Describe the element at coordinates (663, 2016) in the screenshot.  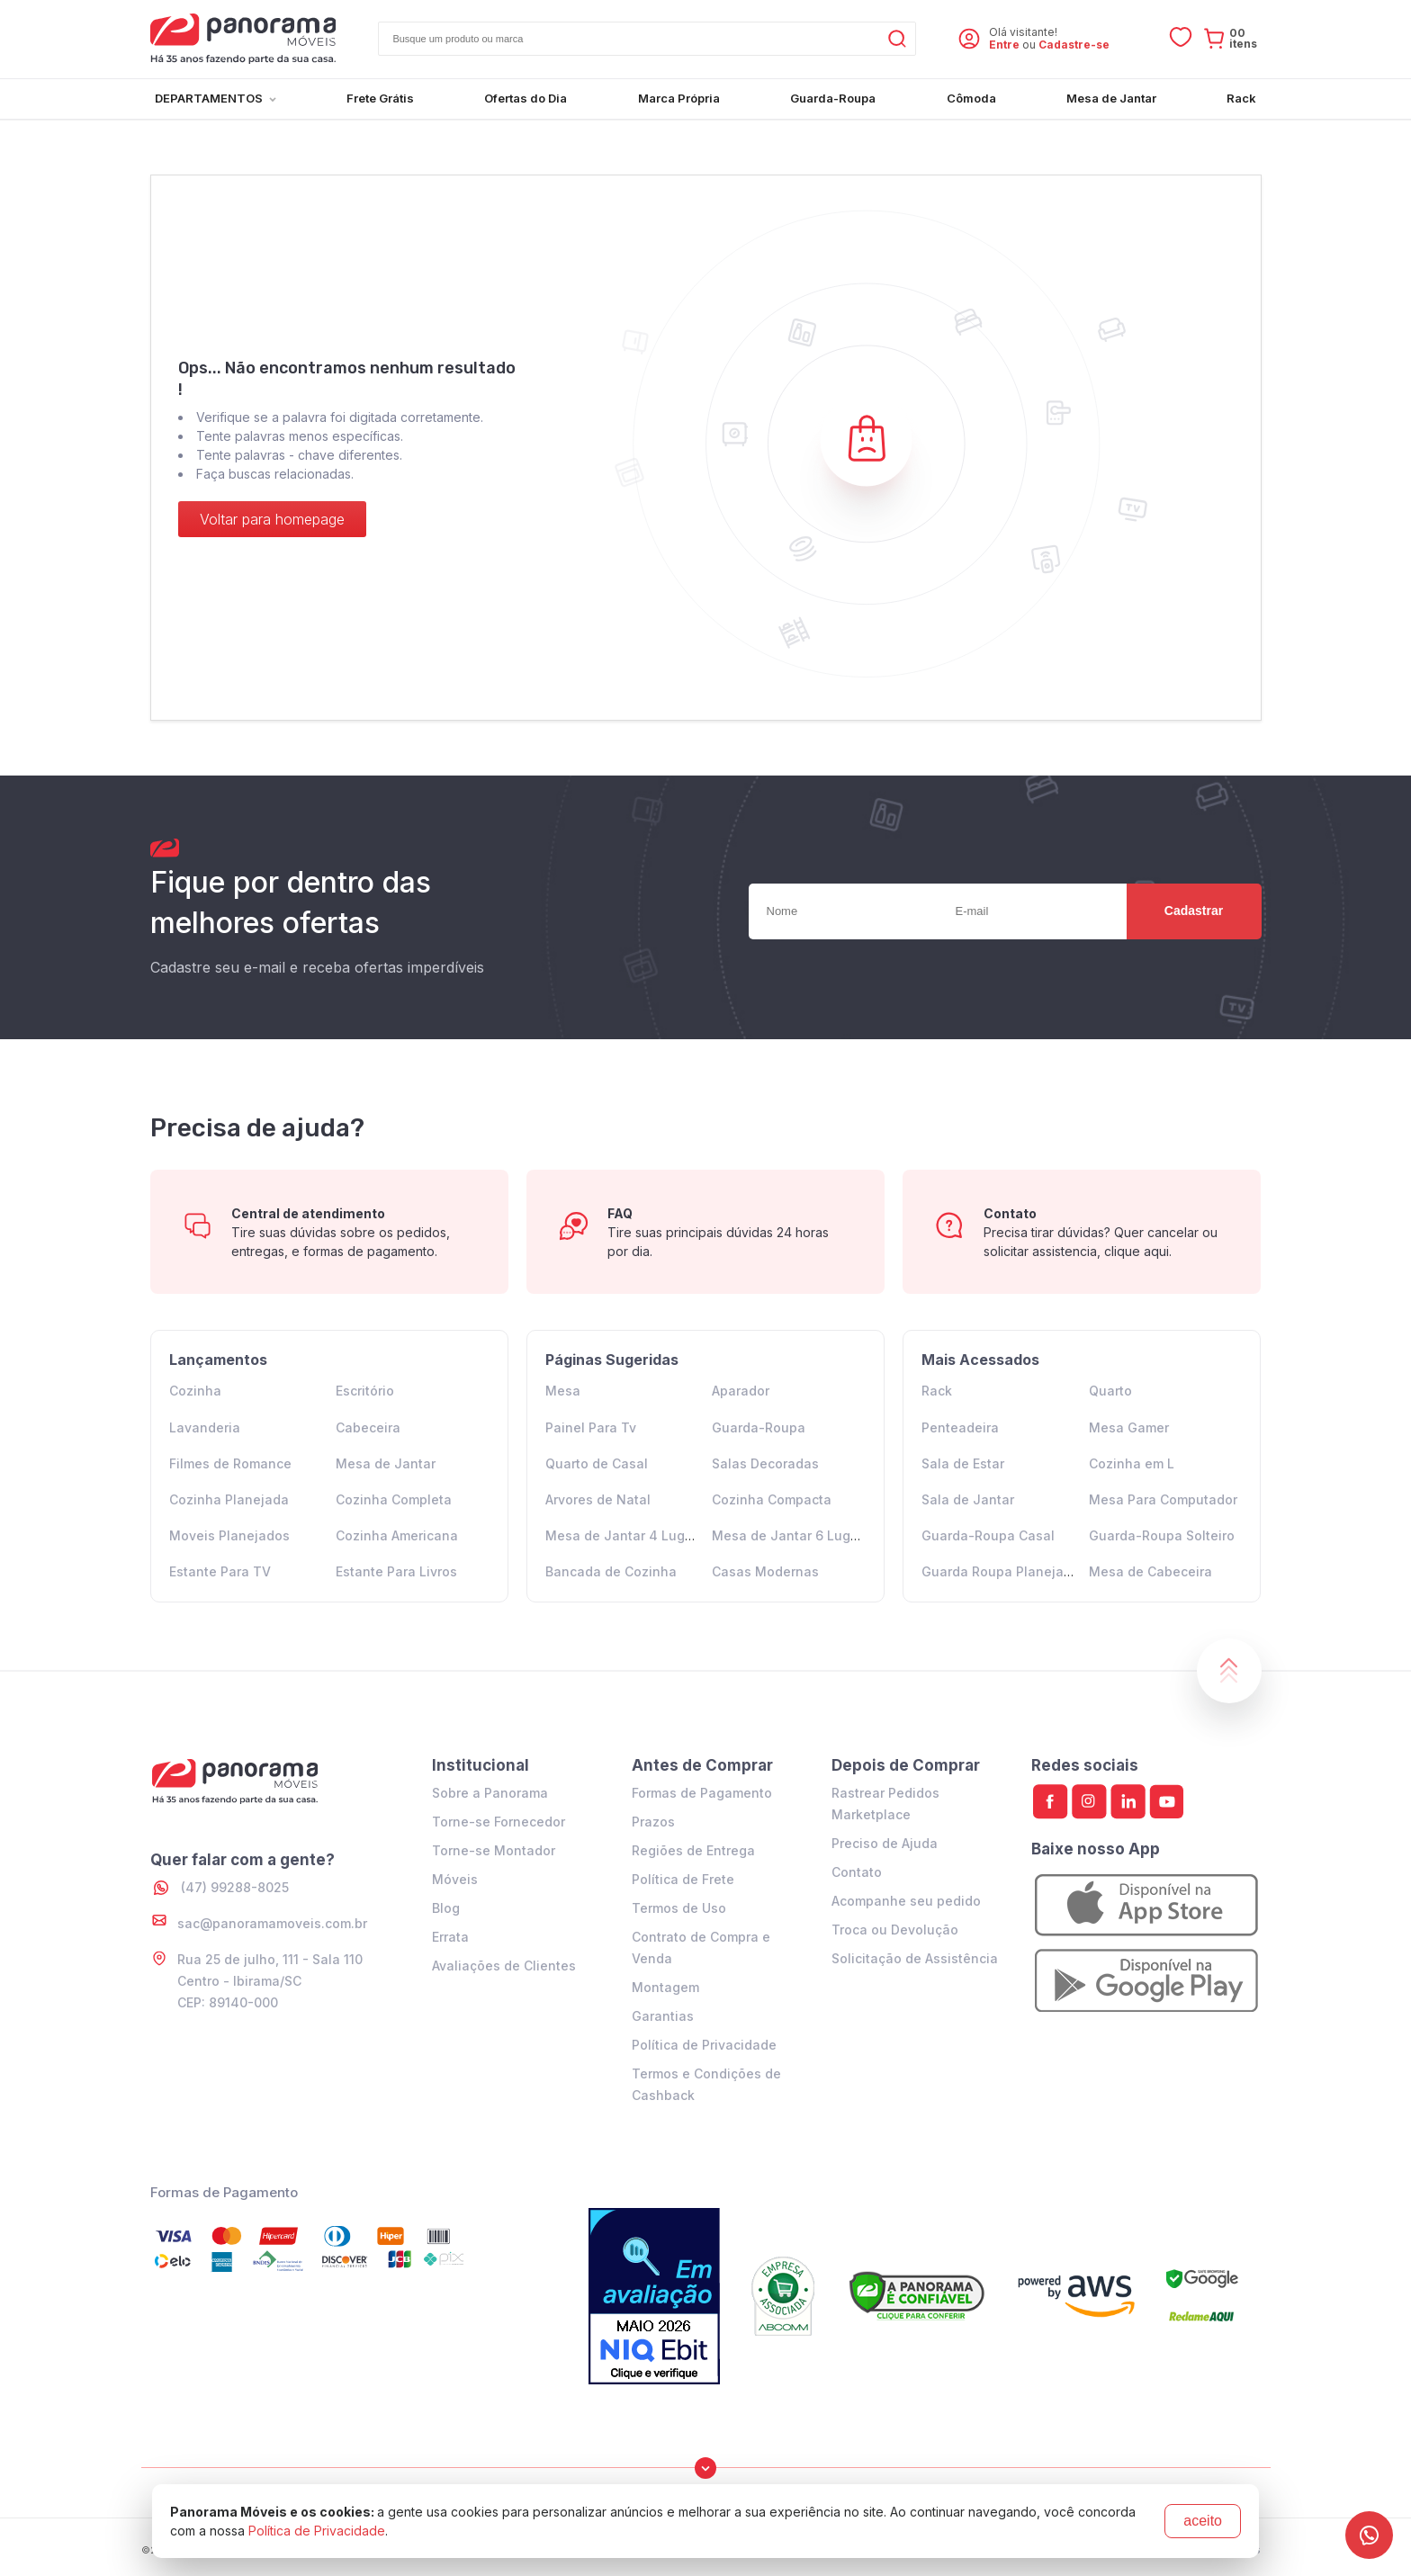
I see `Garantias` at that location.